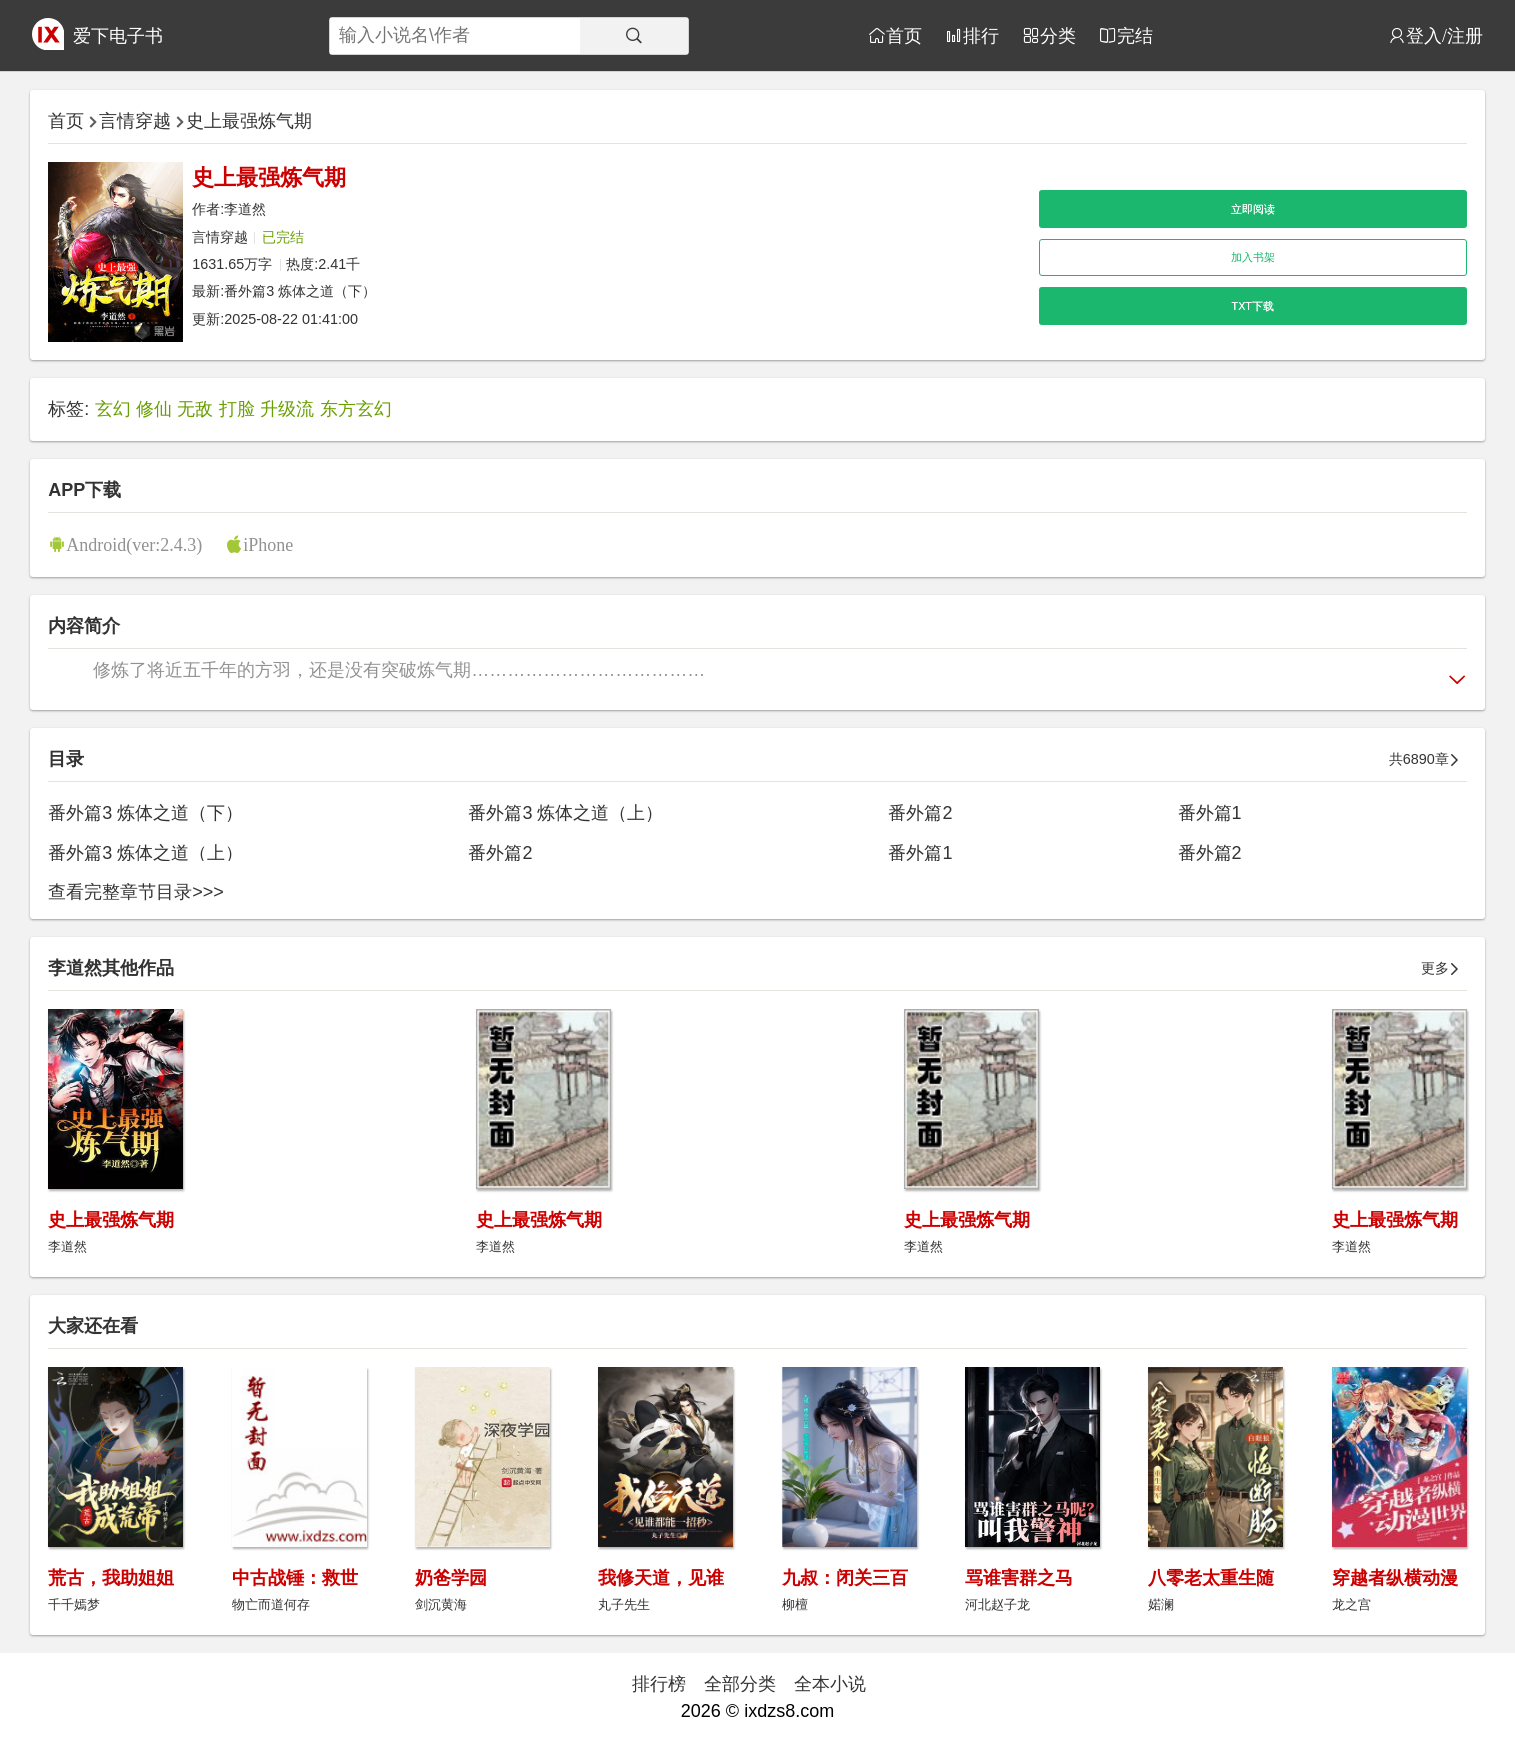  I want to click on 修仙, so click(154, 409).